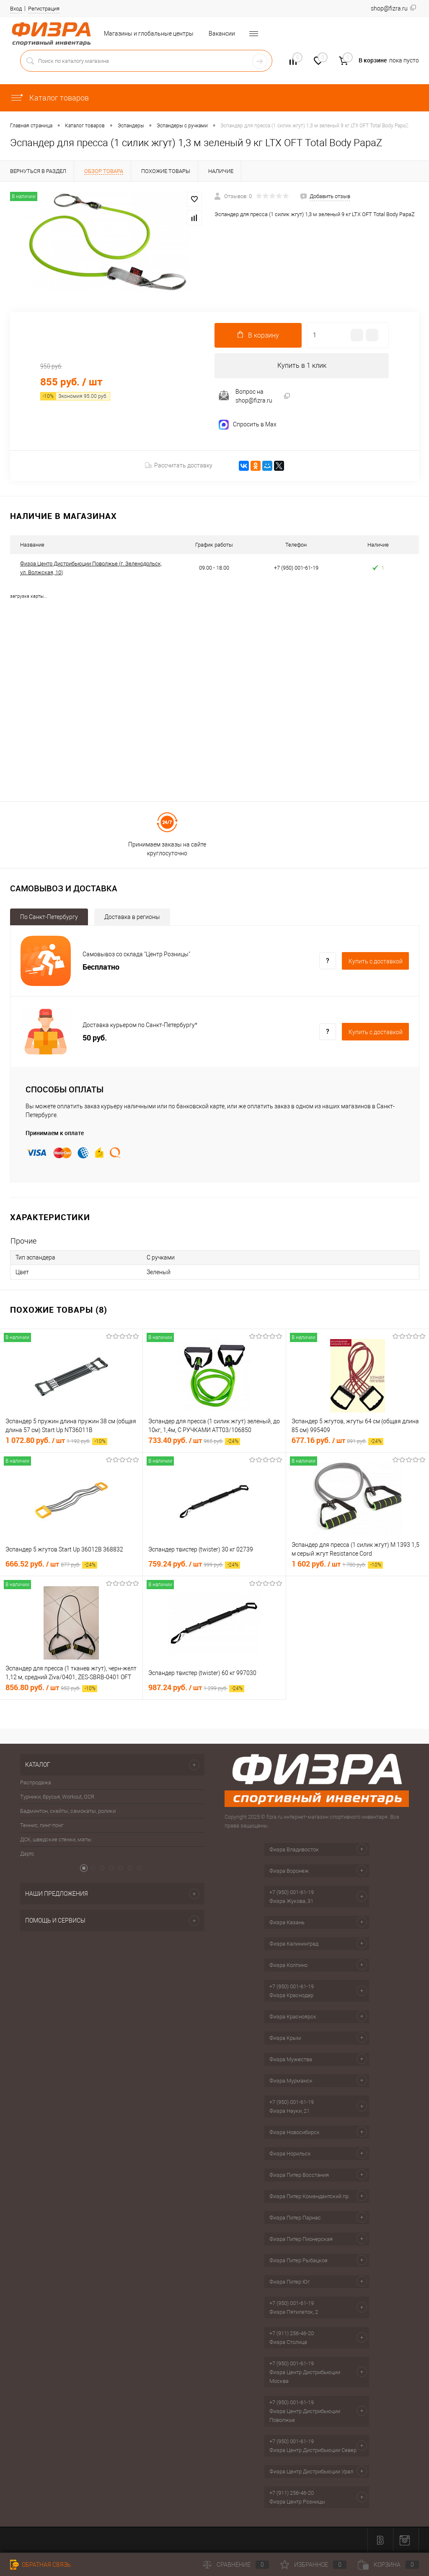  I want to click on 666.52 руб., so click(51, 1564).